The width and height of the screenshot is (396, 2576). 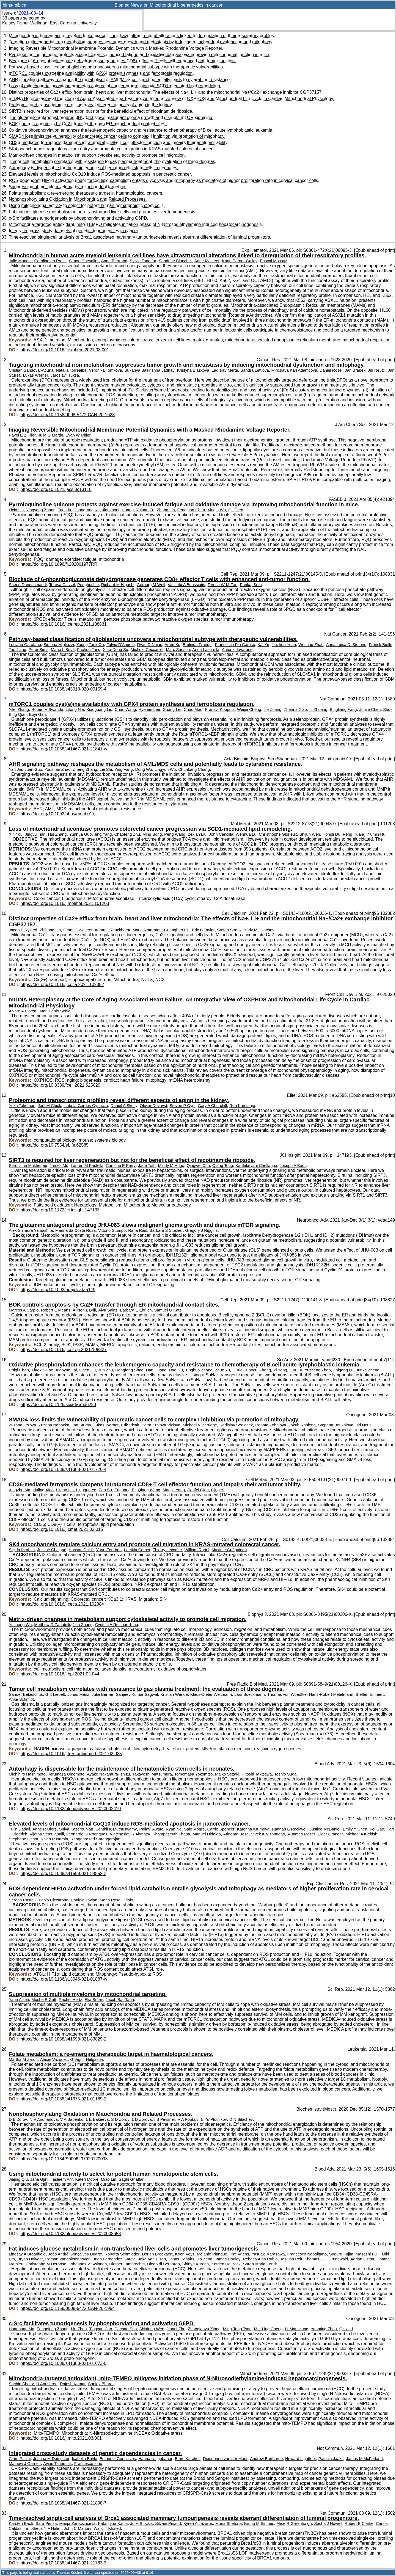 What do you see at coordinates (295, 709) in the screenshot?
I see `Zhenna Xiao` at bounding box center [295, 709].